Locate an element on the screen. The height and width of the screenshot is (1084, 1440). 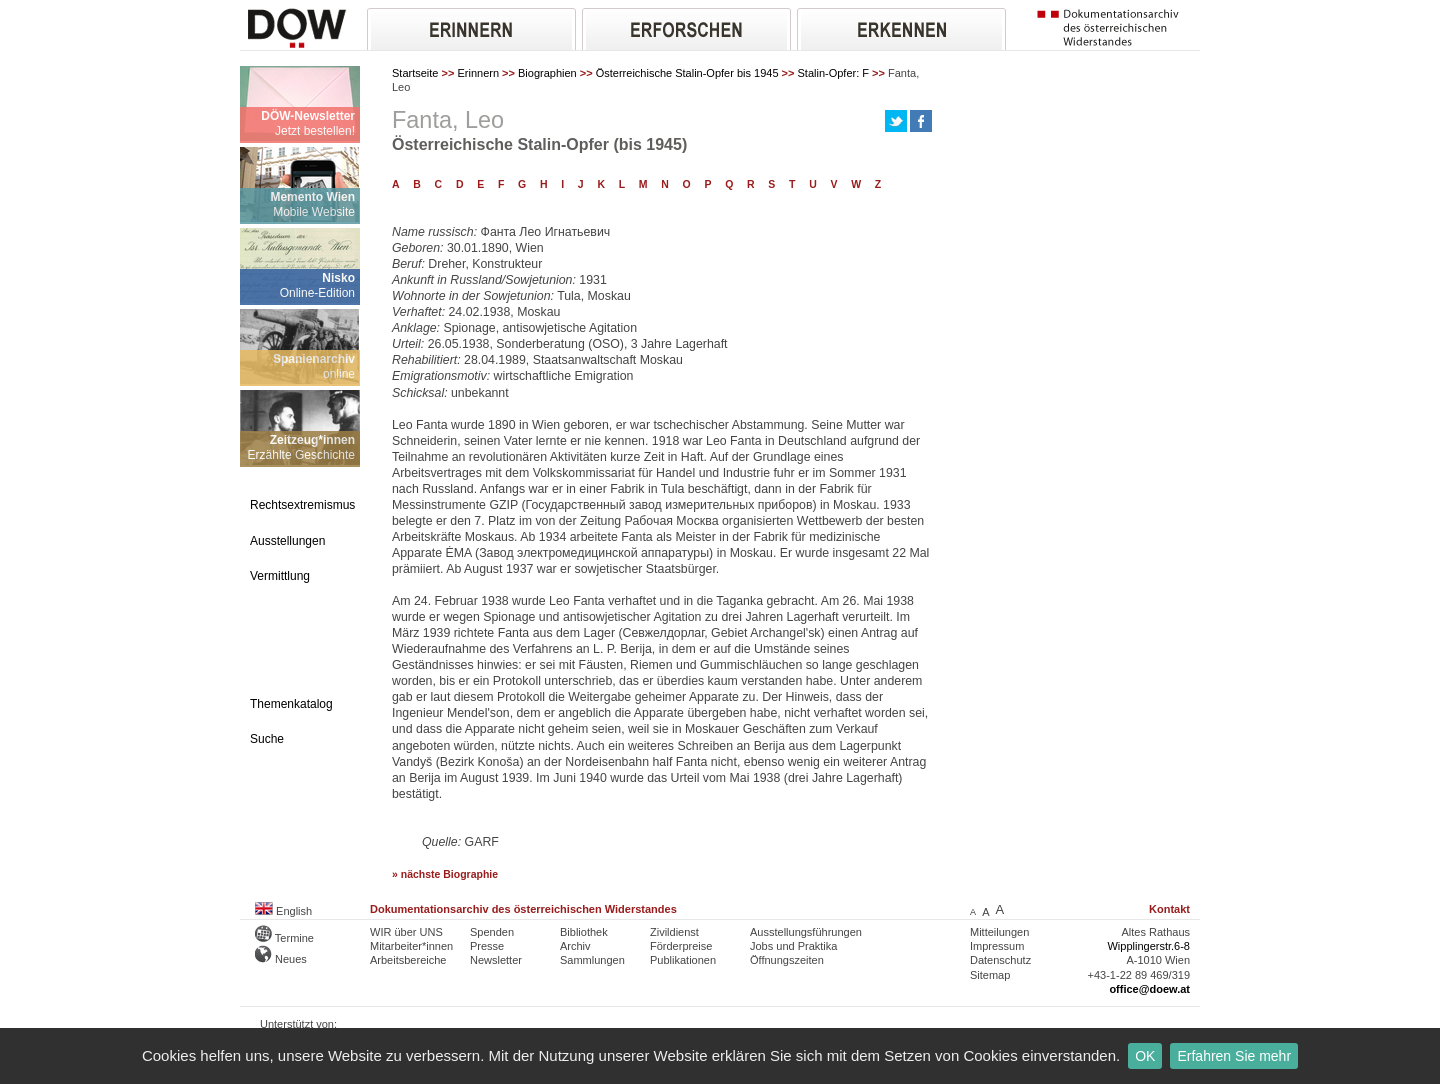
Neues is located at coordinates (281, 959).